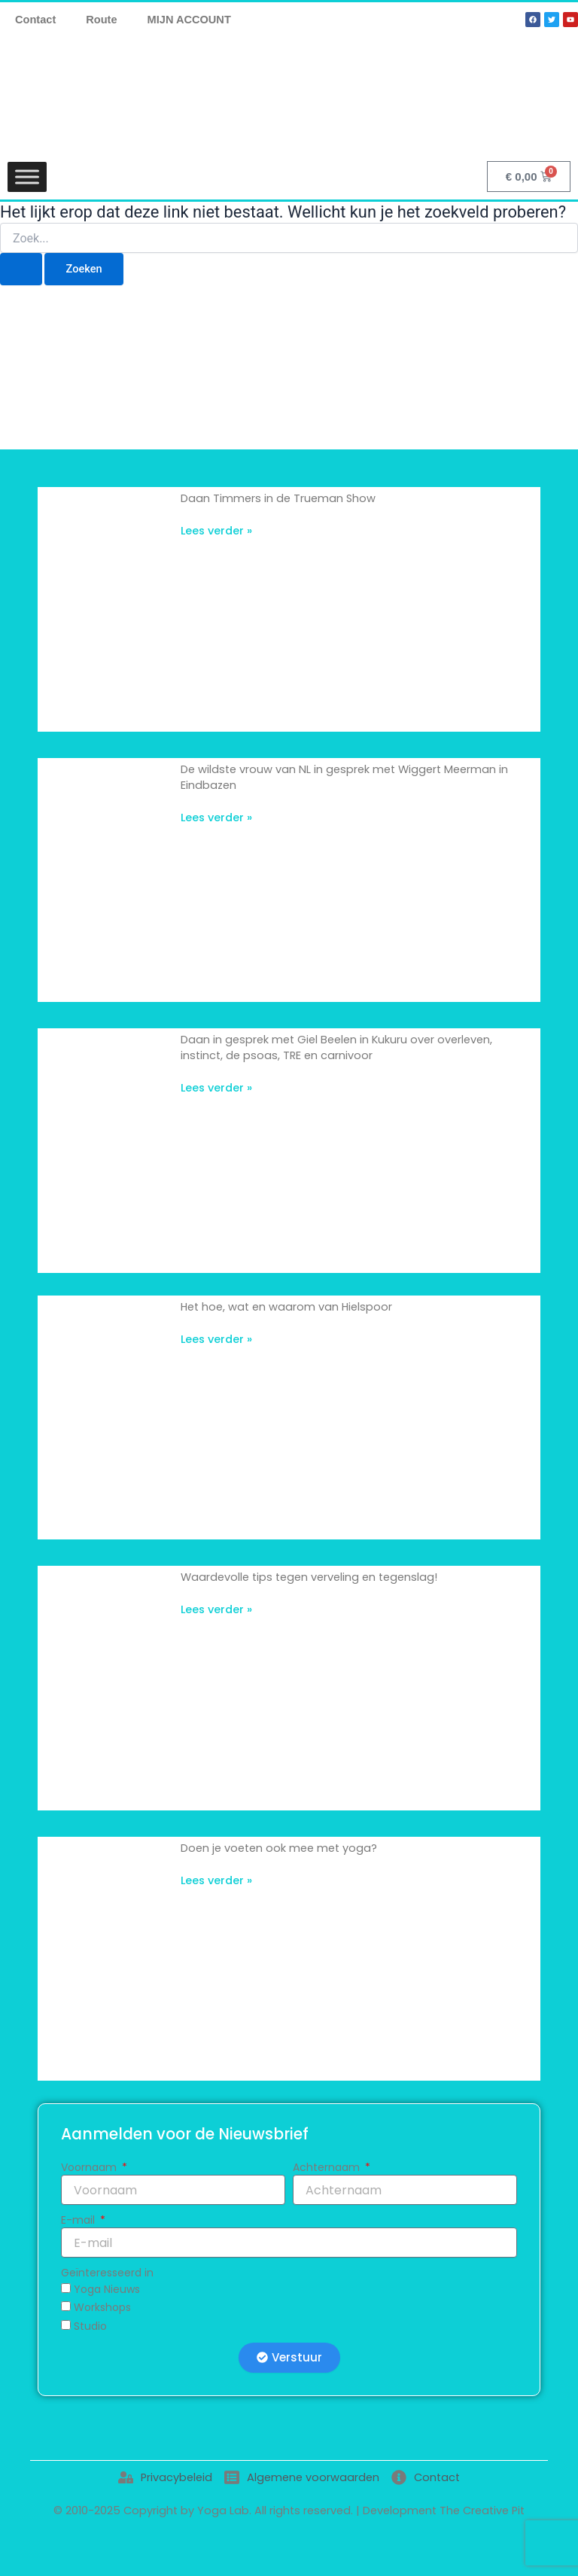 This screenshot has height=2576, width=578. What do you see at coordinates (90, 2167) in the screenshot?
I see `Voornaam` at bounding box center [90, 2167].